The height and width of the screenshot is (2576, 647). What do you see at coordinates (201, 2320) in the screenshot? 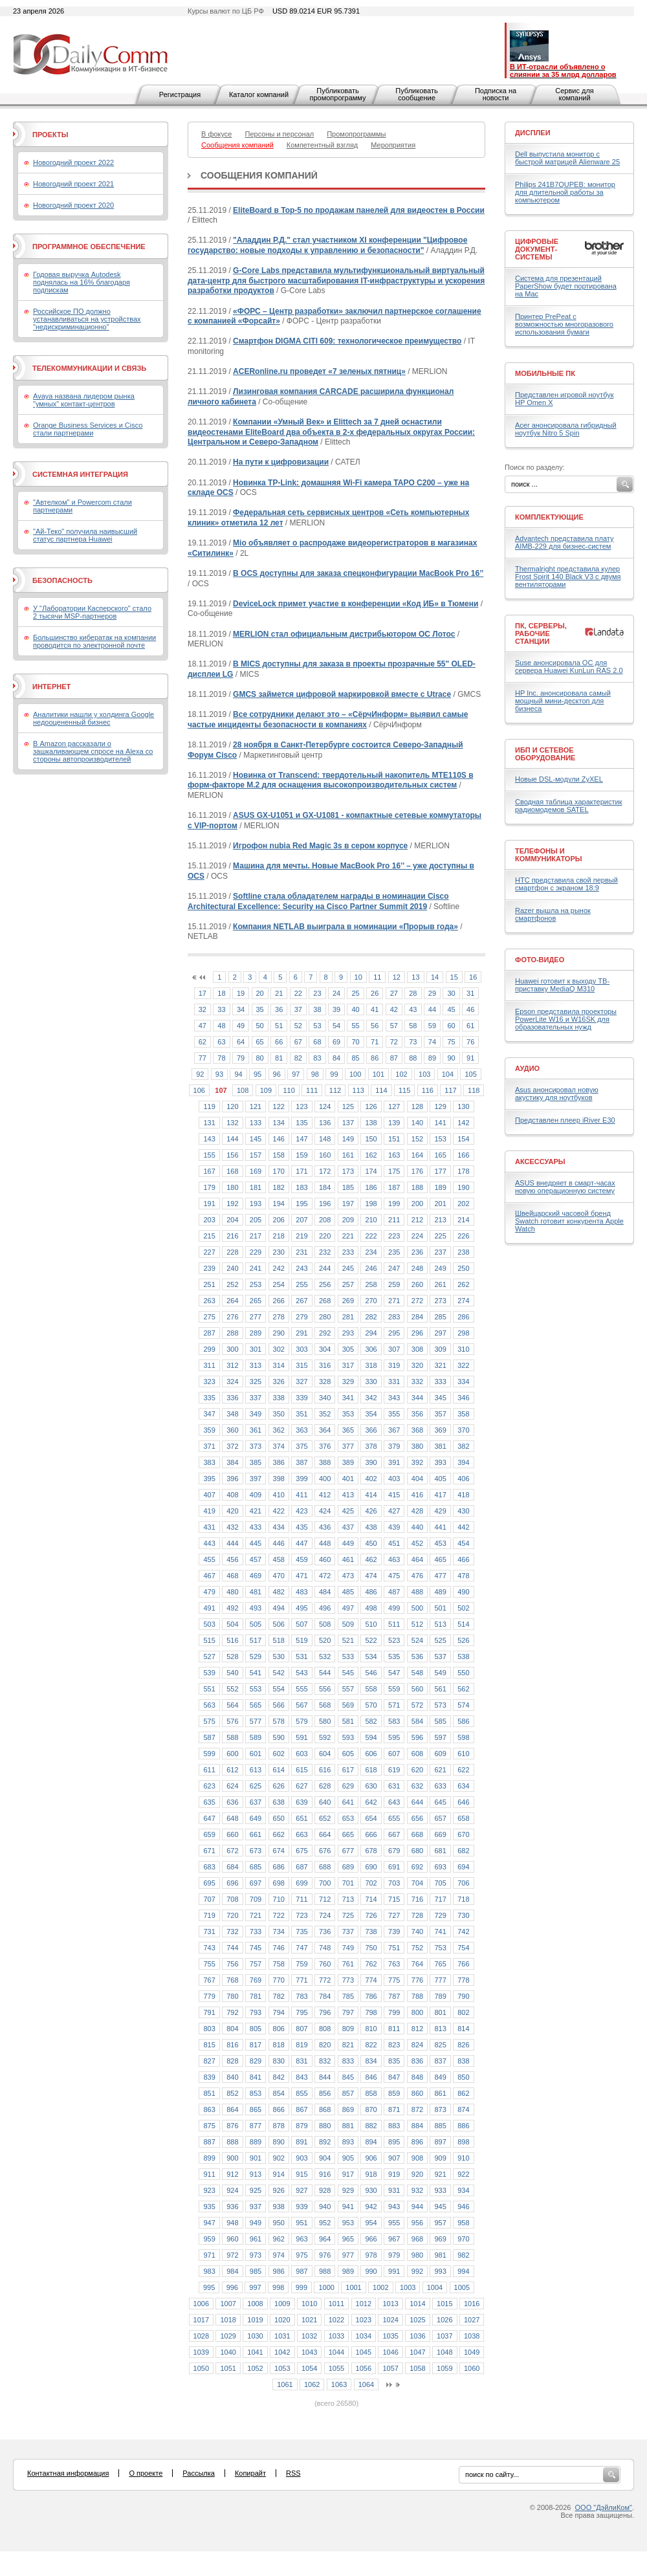
I see `1017` at bounding box center [201, 2320].